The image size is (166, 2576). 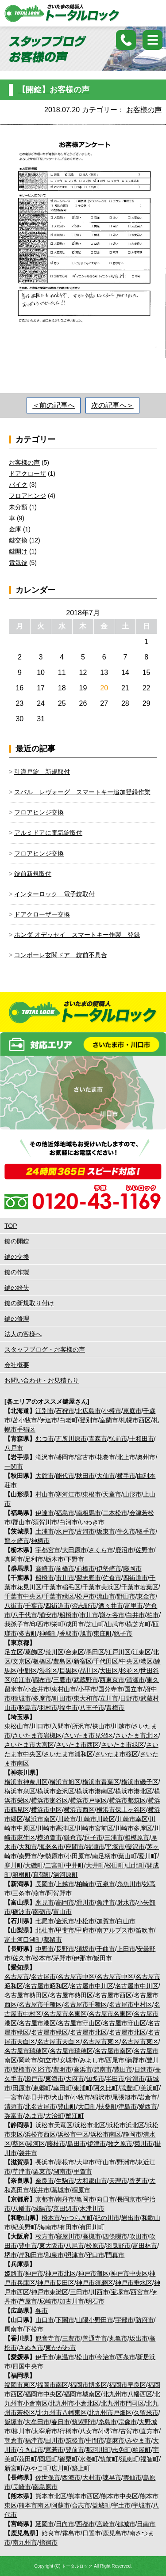 I want to click on 北名古屋市, so click(x=40, y=2106).